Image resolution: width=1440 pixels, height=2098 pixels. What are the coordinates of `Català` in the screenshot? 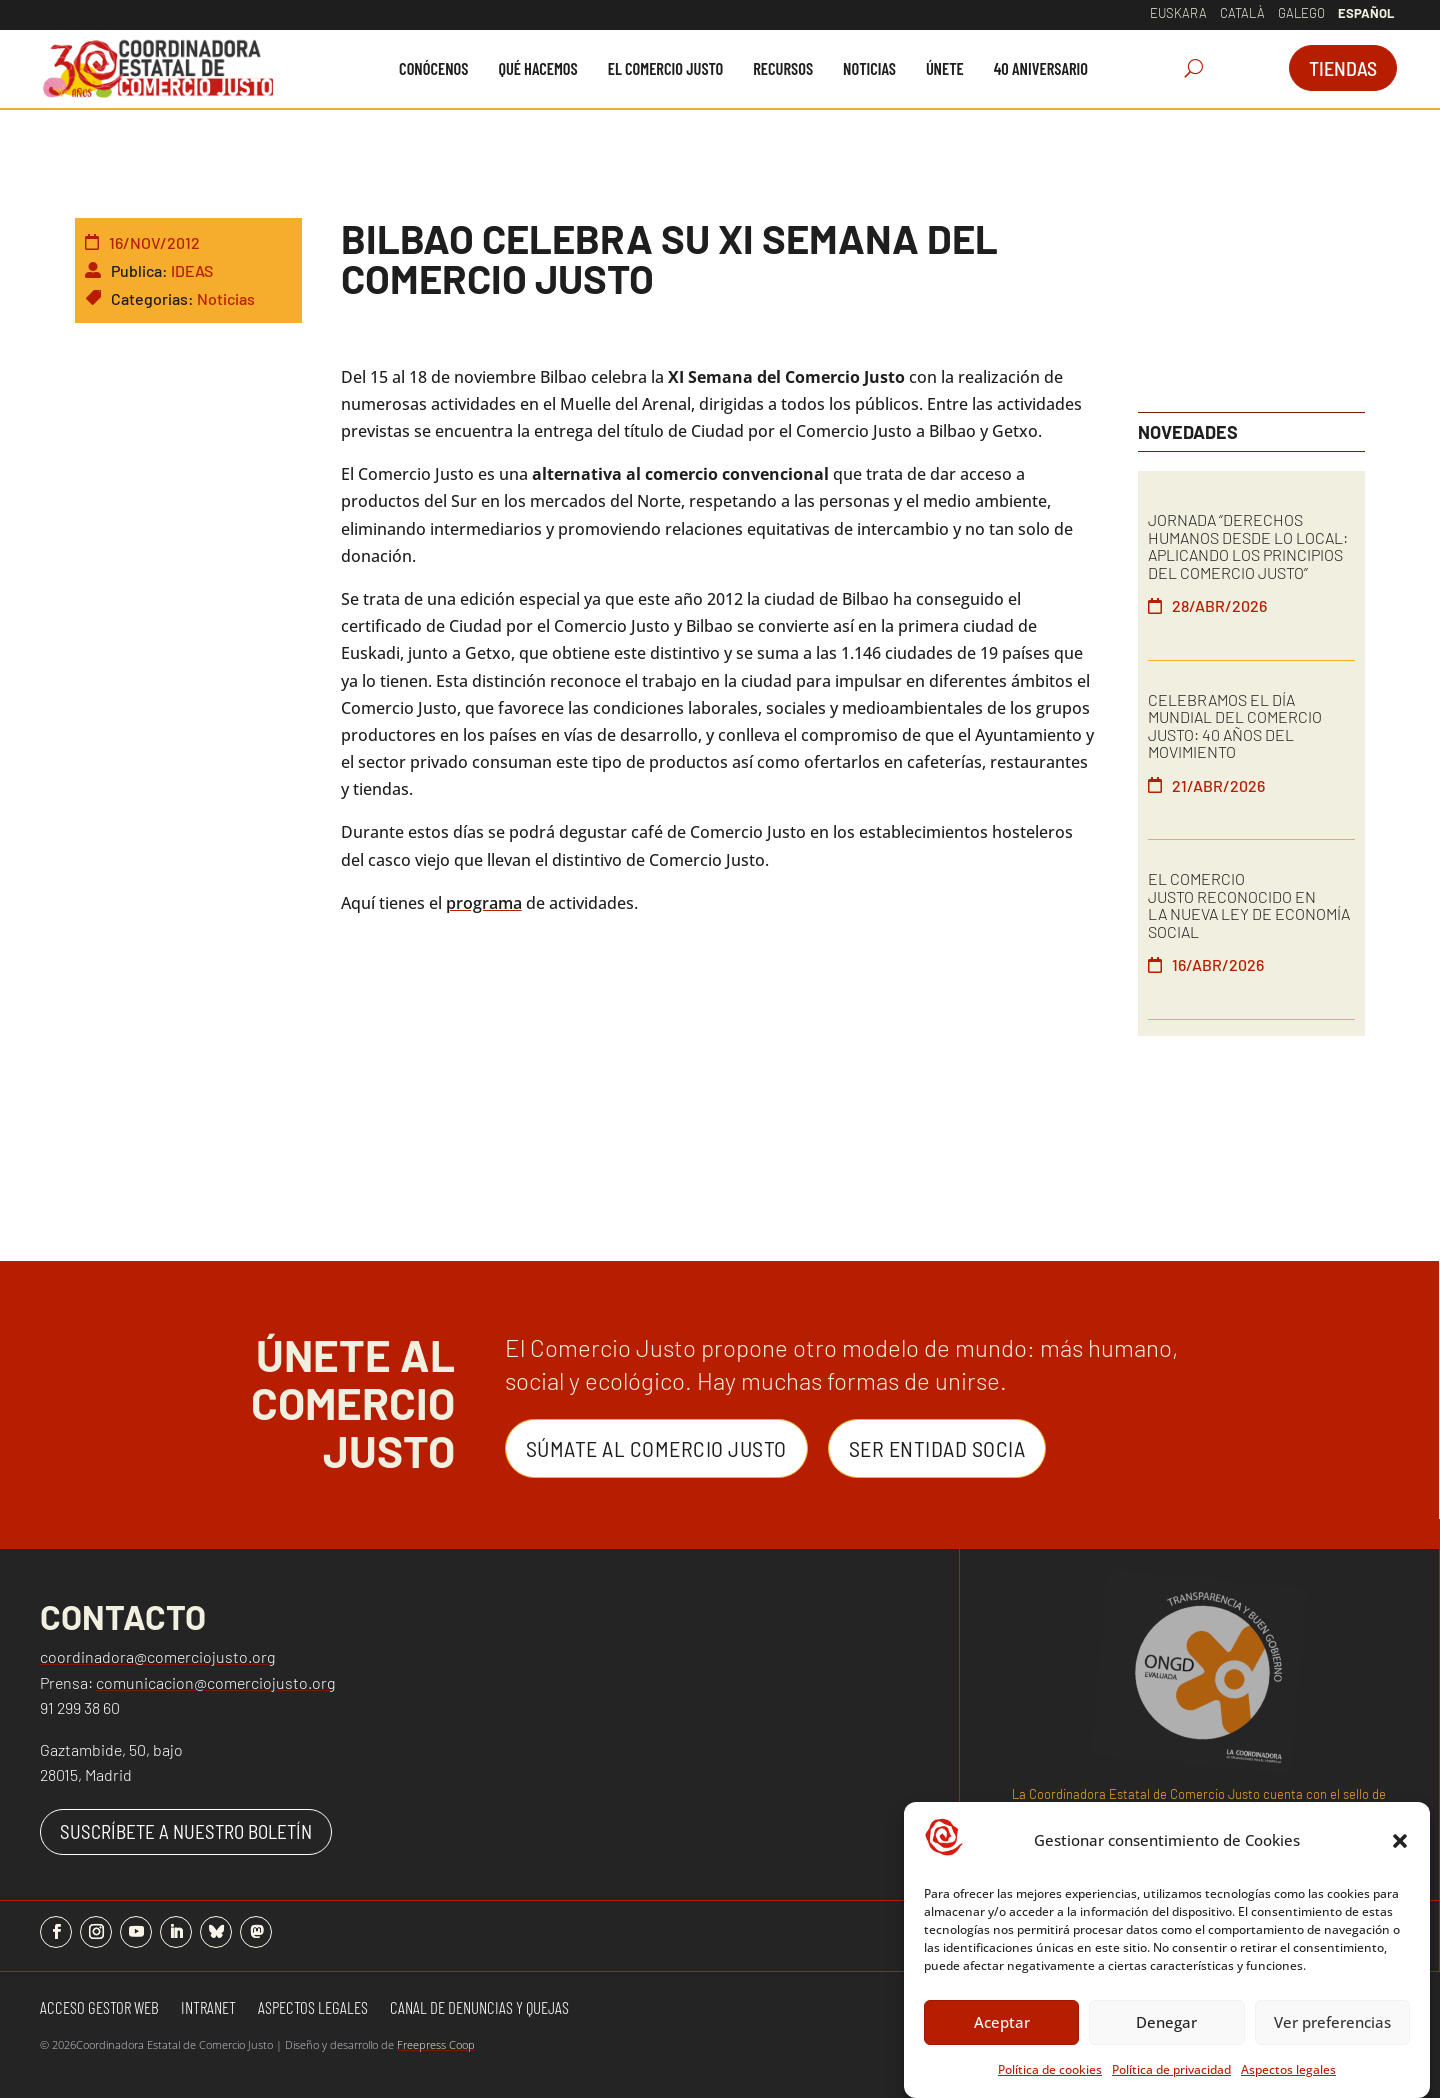 It's located at (1242, 13).